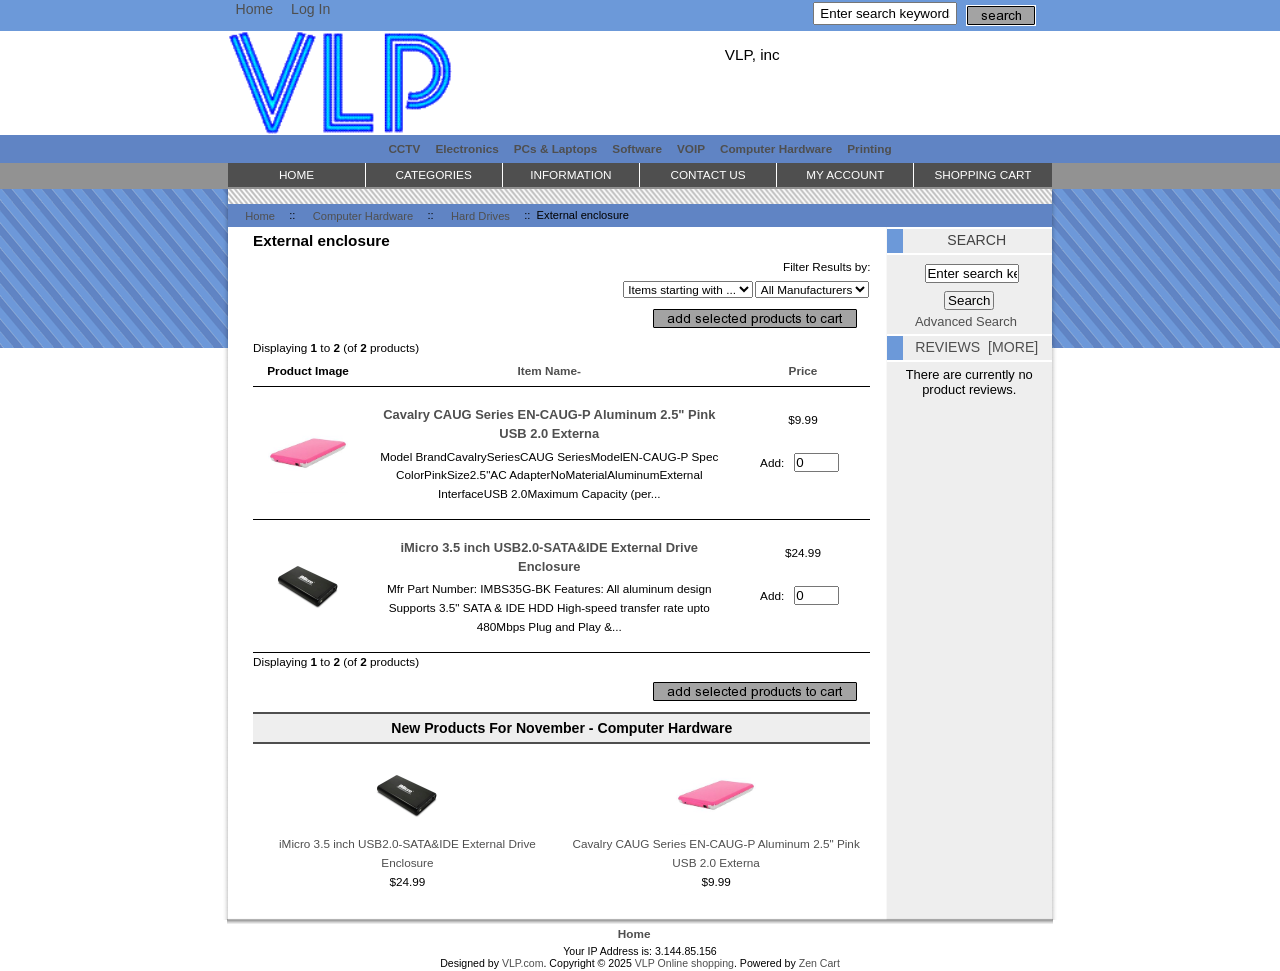 This screenshot has height=971, width=1280. I want to click on Log In, so click(310, 9).